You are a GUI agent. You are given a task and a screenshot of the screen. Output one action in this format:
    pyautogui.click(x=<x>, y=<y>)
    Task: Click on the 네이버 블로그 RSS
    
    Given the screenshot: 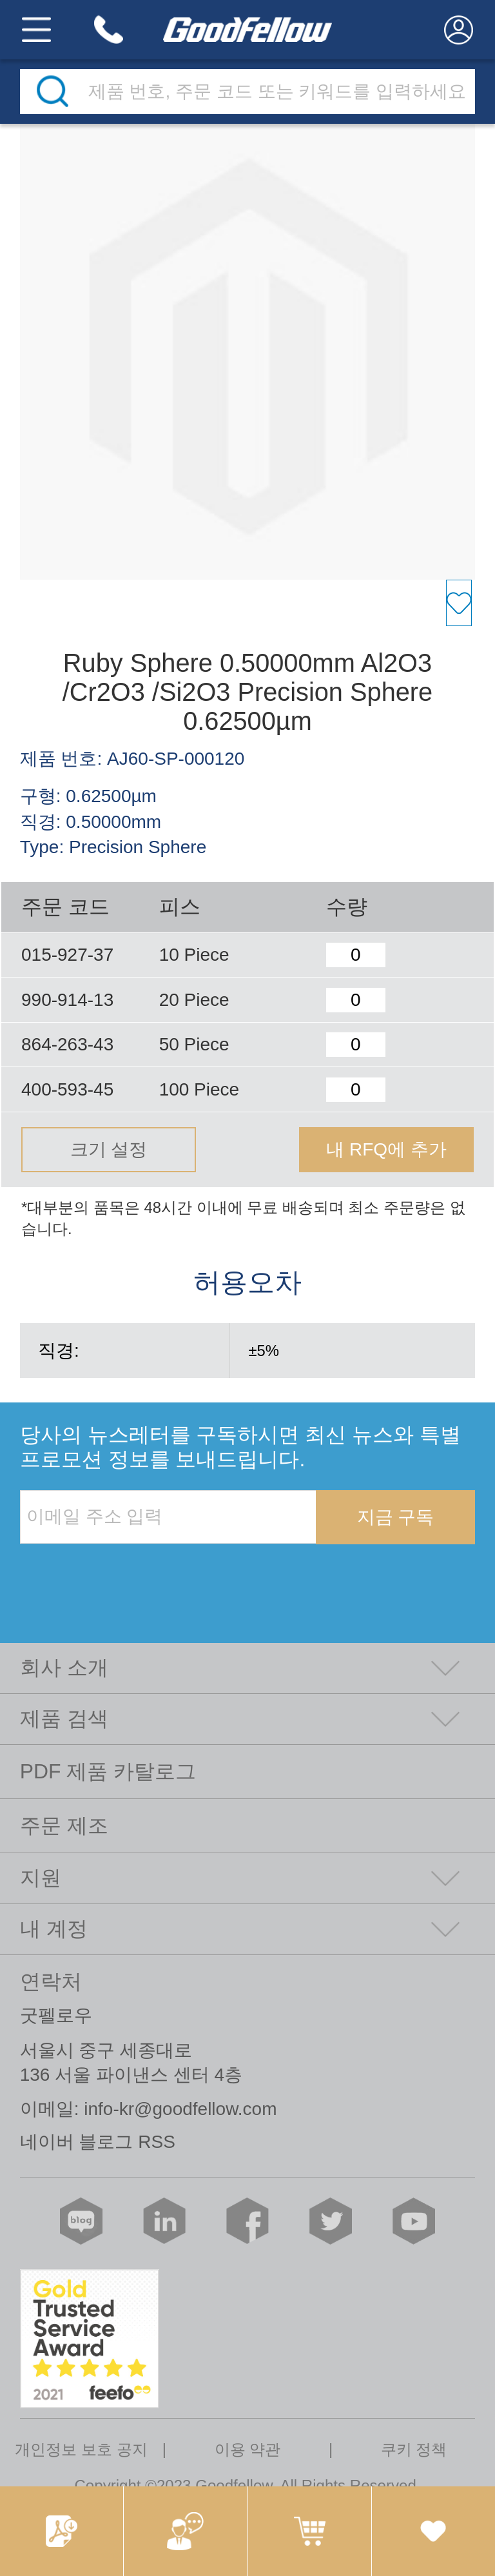 What is the action you would take?
    pyautogui.click(x=97, y=2142)
    